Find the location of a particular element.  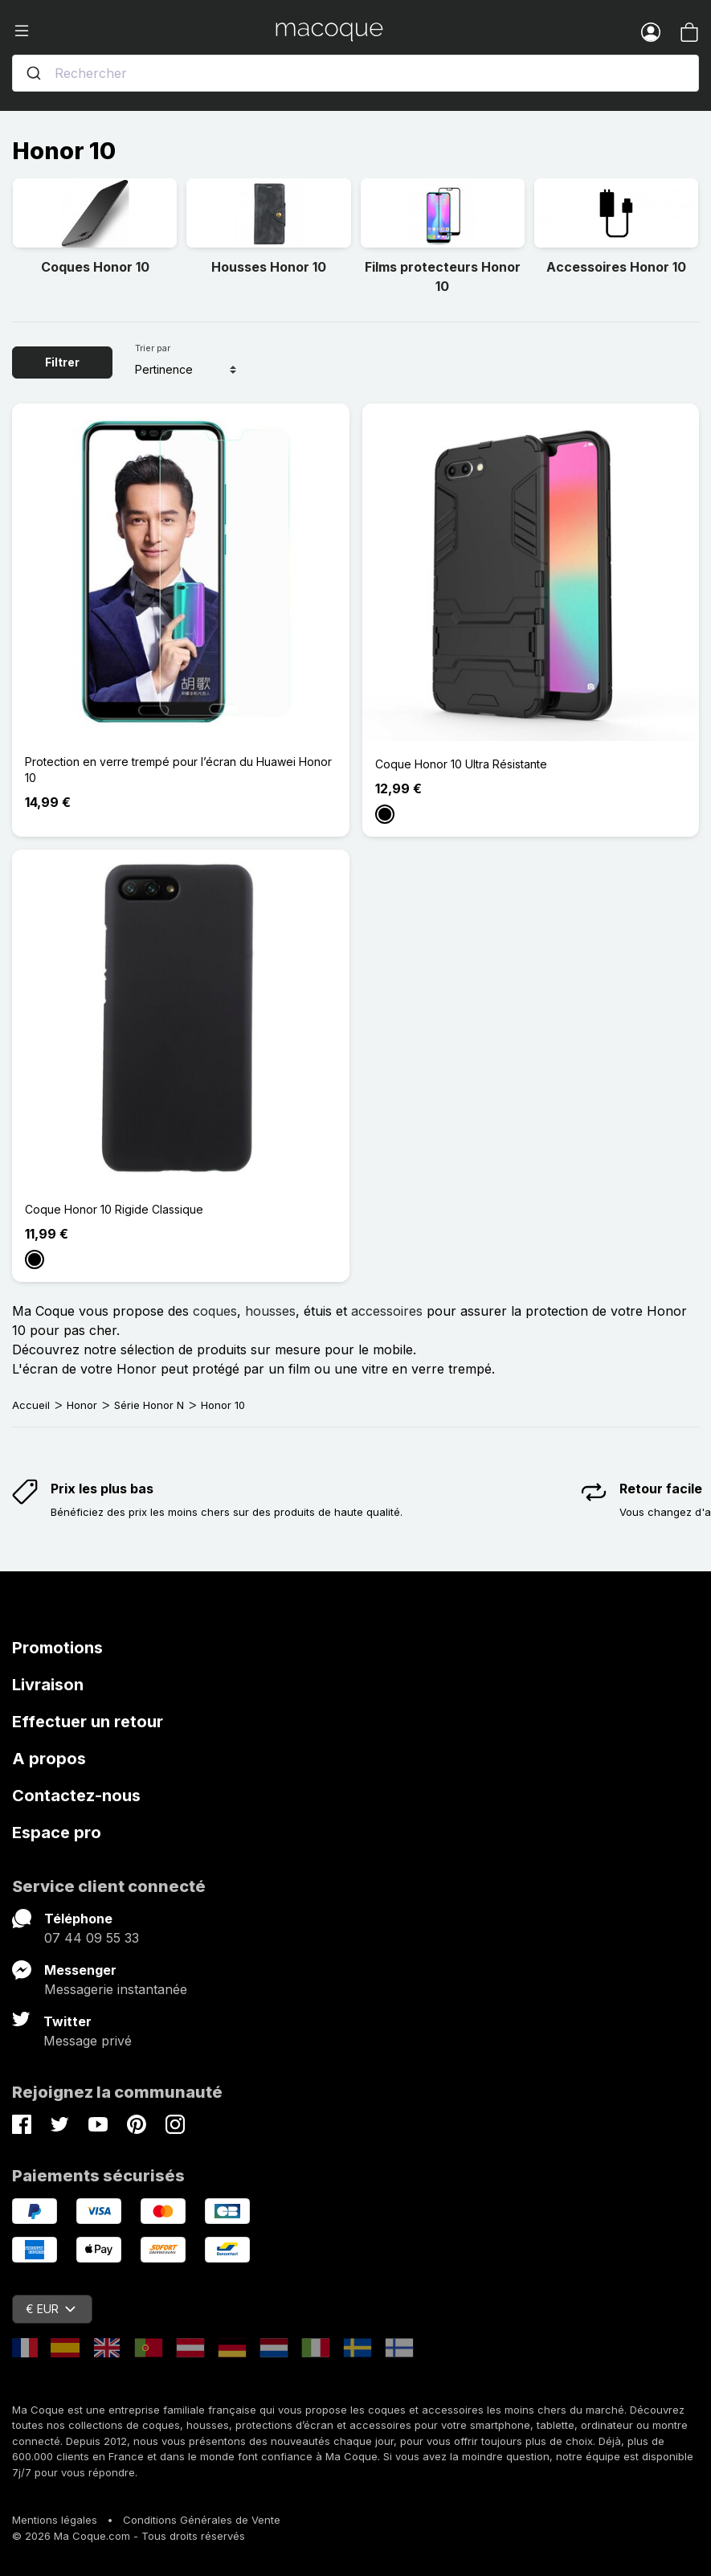

A propos is located at coordinates (49, 1758).